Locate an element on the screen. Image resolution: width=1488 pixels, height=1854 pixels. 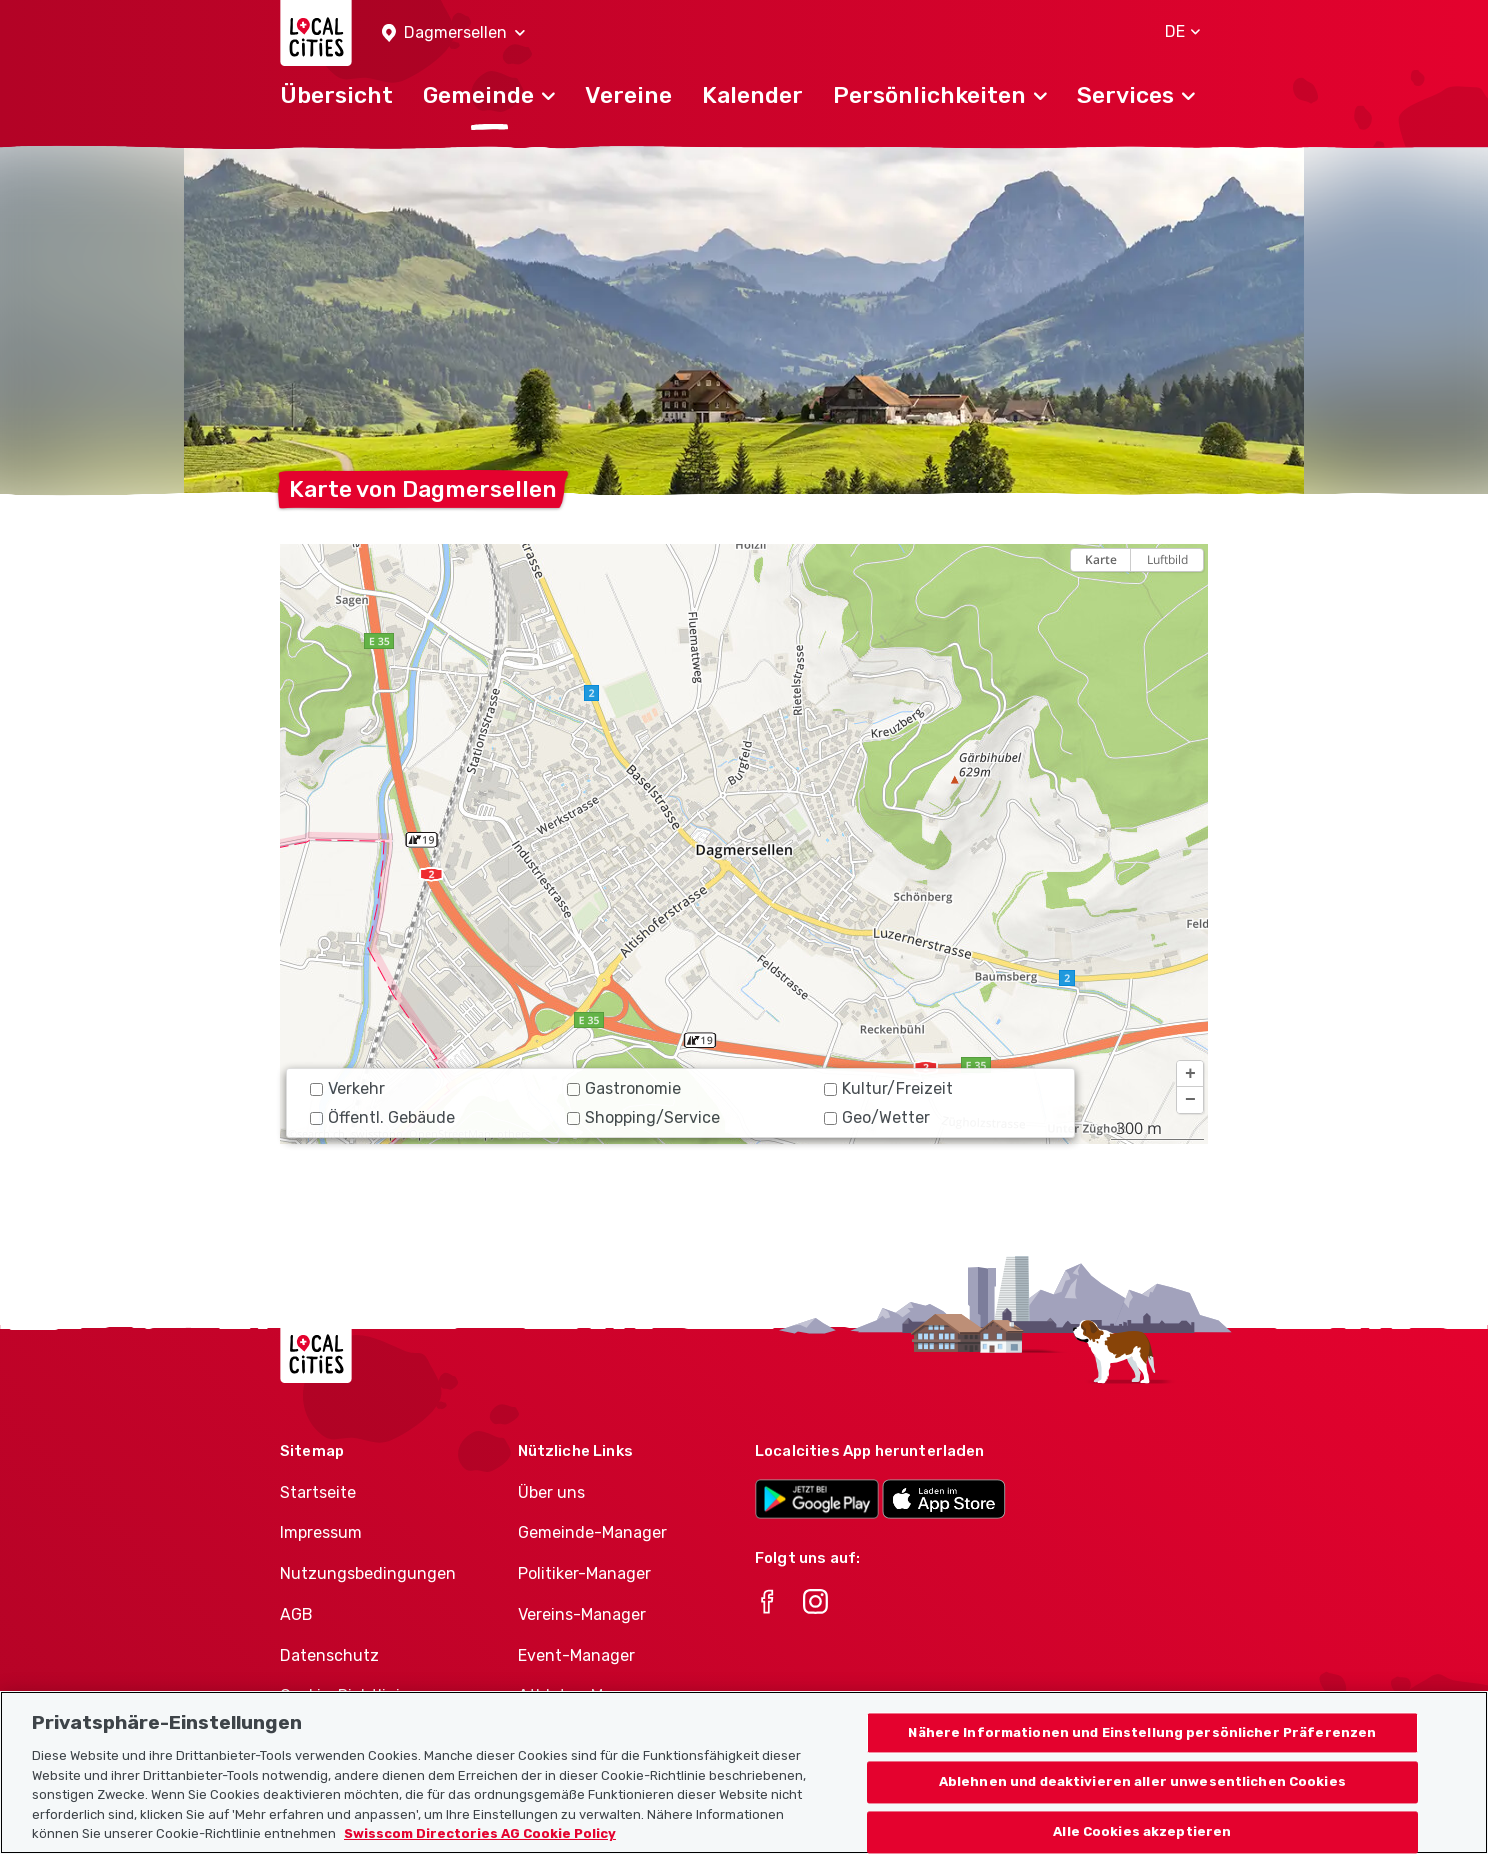
Startseite is located at coordinates (318, 1492).